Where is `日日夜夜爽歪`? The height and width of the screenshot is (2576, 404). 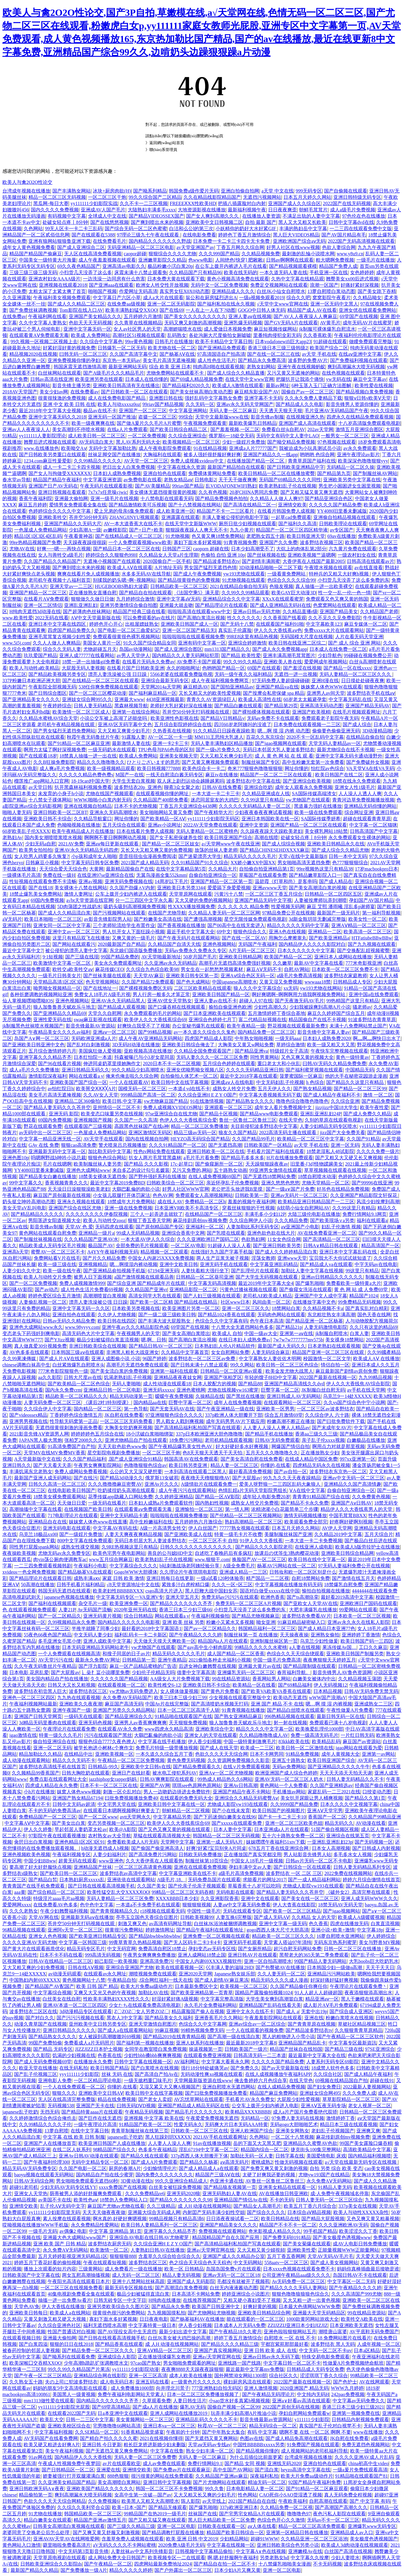 日日夜夜爽歪 is located at coordinates (282, 209).